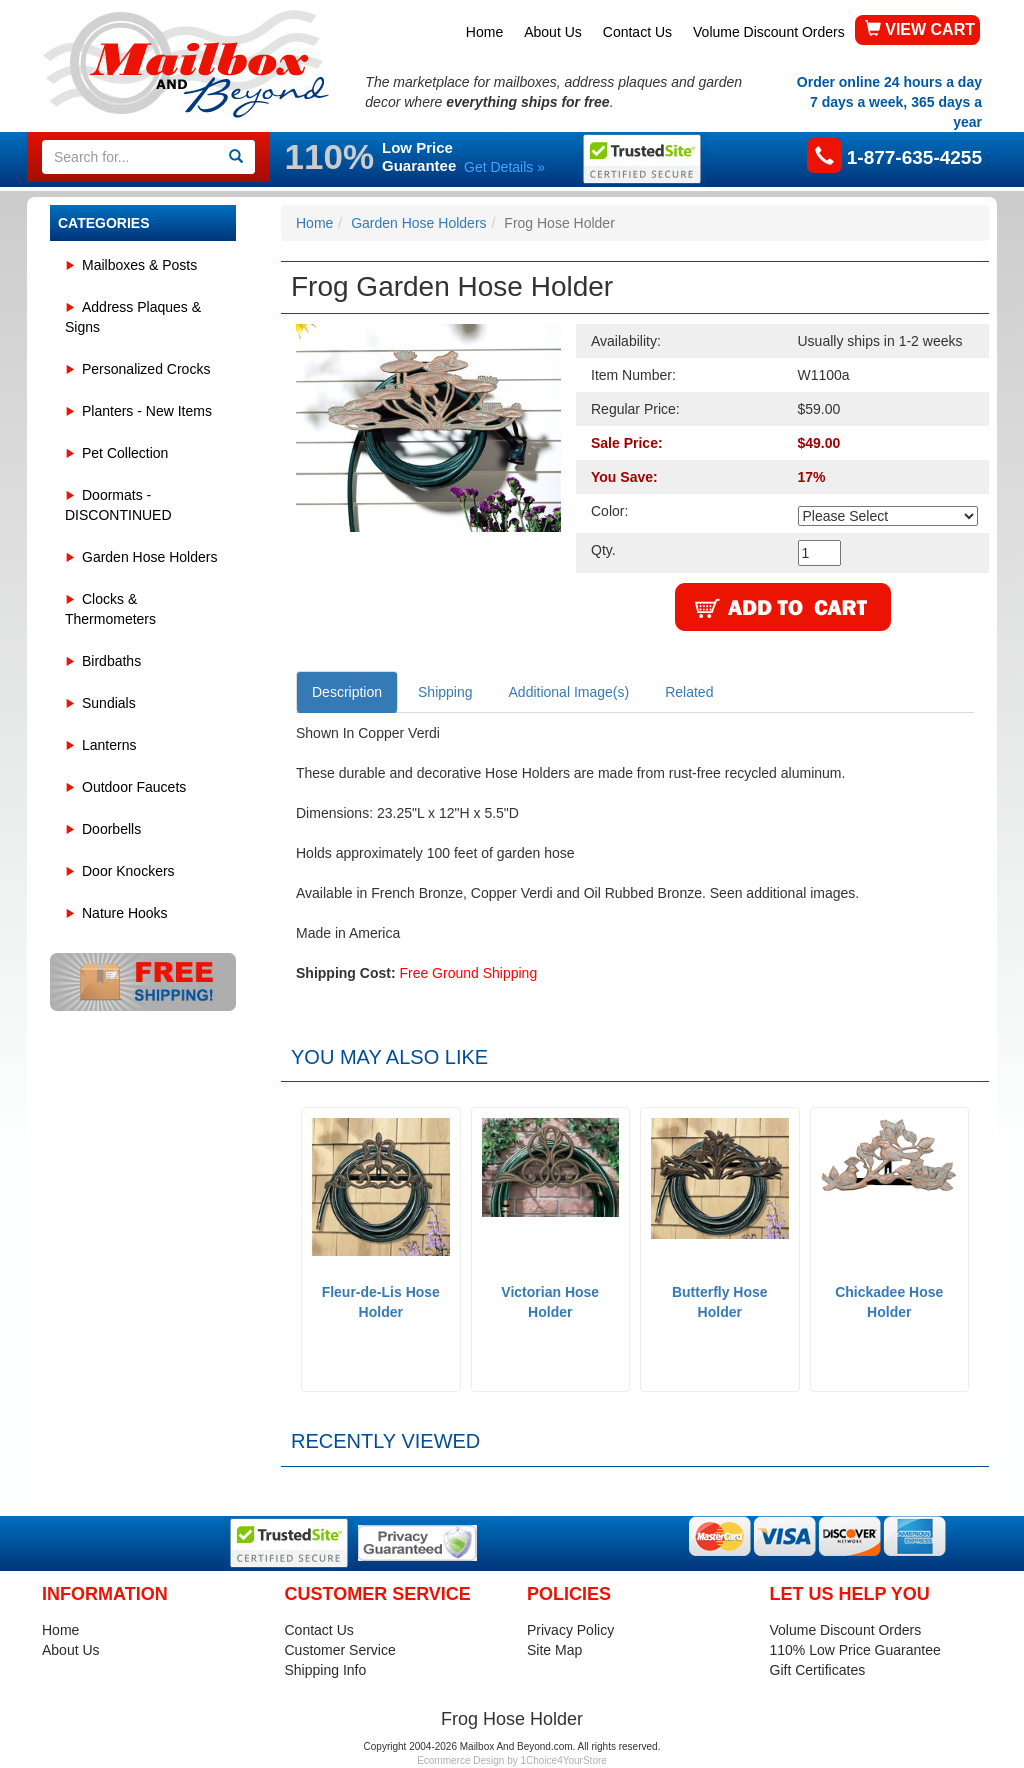  I want to click on Birdbaths, so click(111, 661).